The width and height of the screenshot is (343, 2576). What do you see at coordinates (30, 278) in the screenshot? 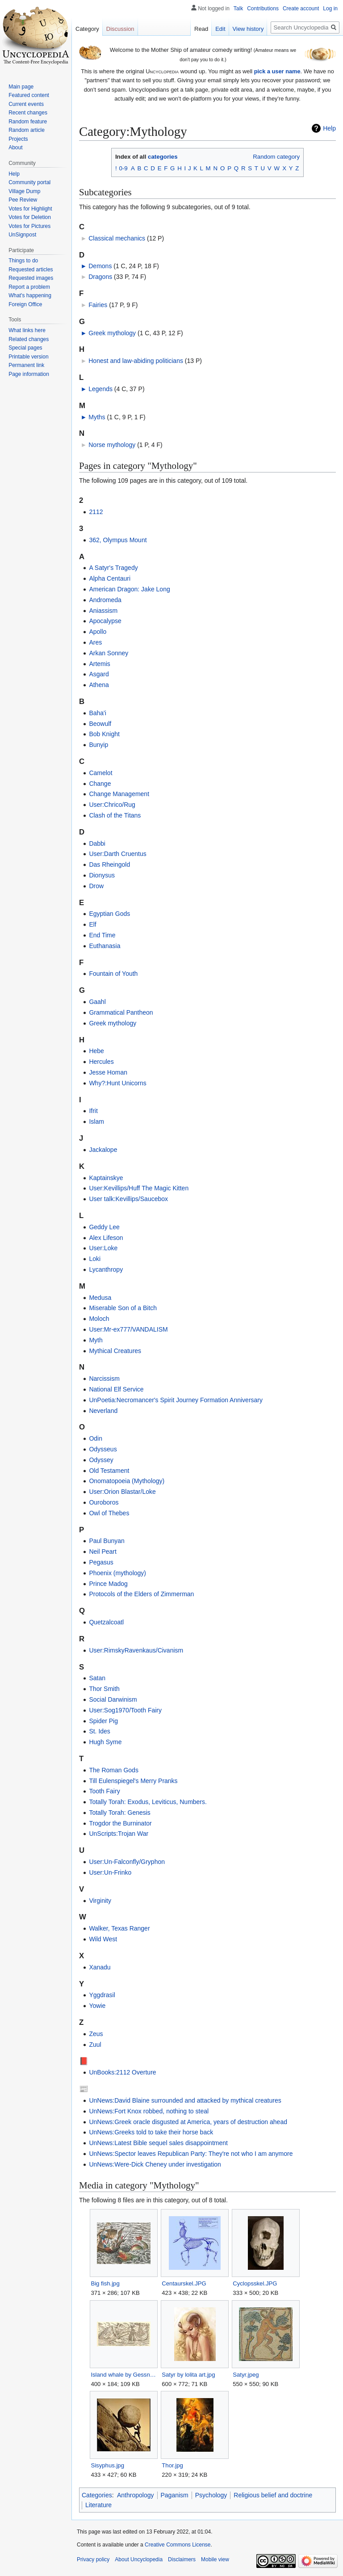
I see `Requested images` at bounding box center [30, 278].